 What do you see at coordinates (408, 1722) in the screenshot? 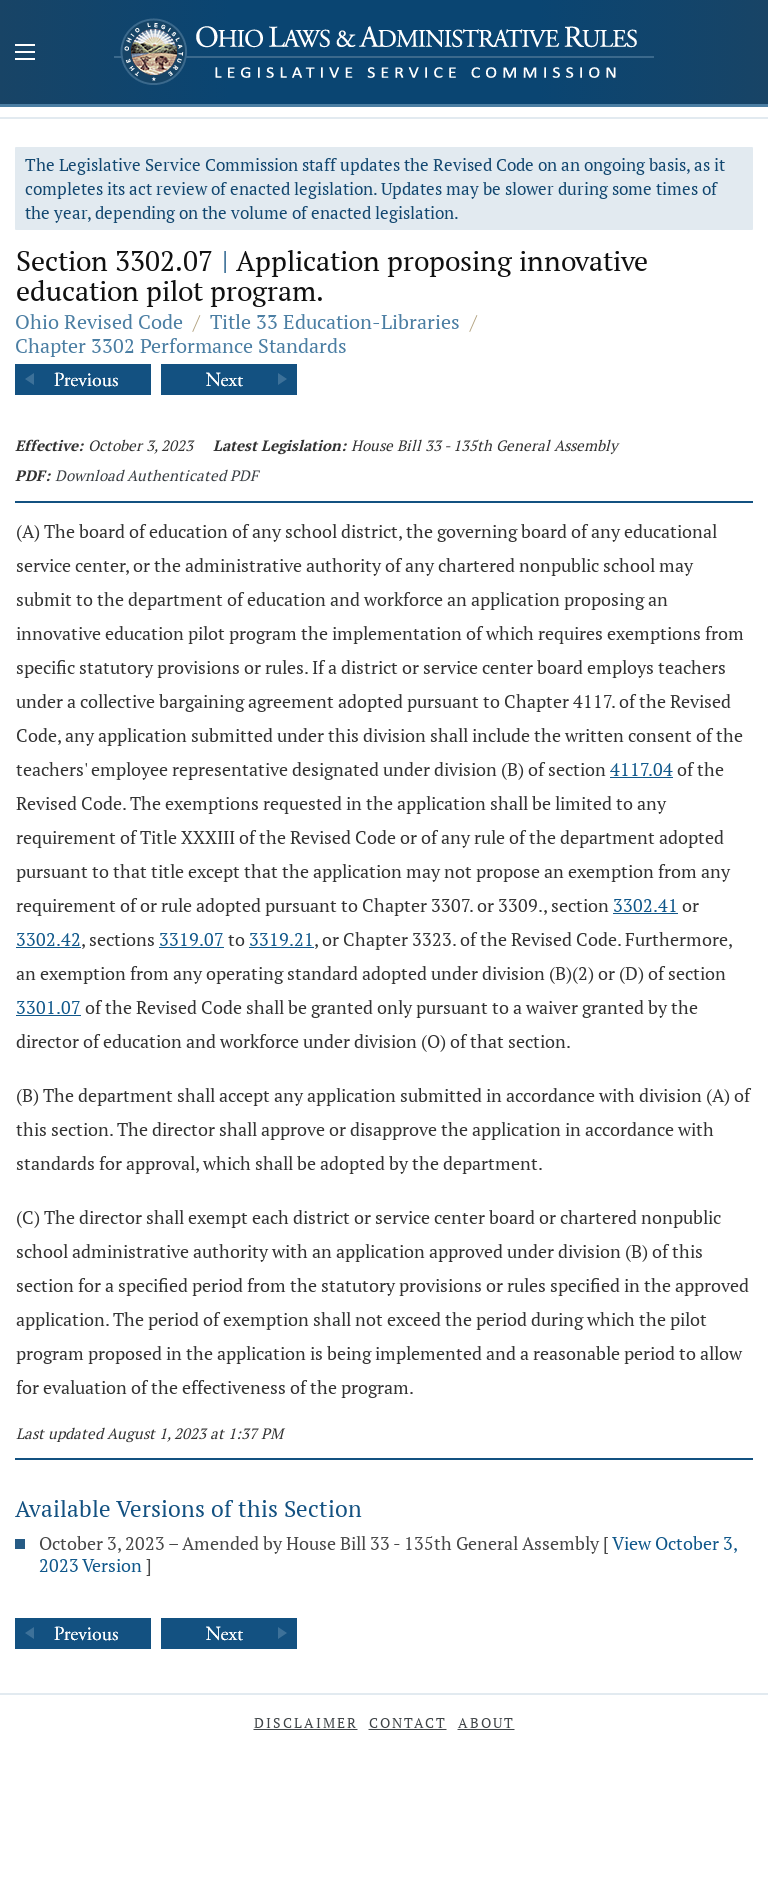
I see `Contact` at bounding box center [408, 1722].